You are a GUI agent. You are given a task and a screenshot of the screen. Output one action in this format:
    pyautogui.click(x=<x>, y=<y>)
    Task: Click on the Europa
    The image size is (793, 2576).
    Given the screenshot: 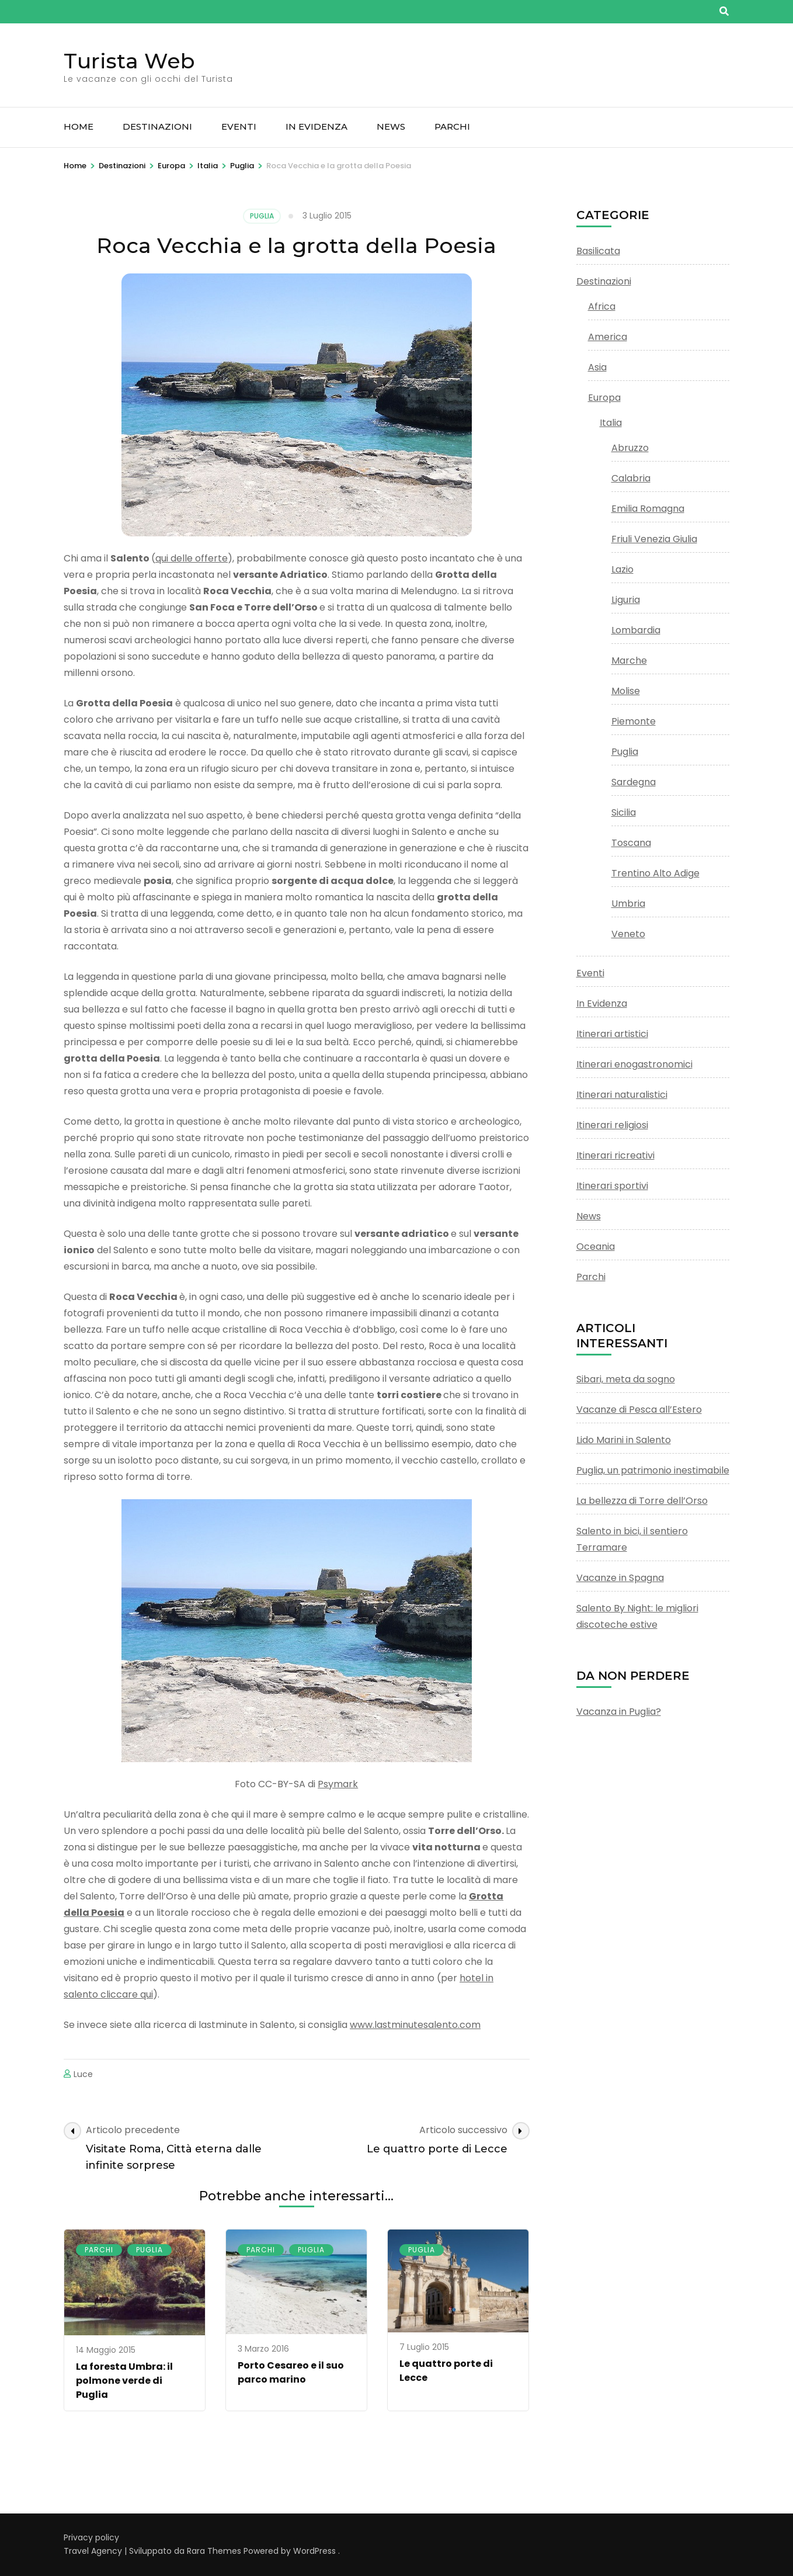 What is the action you would take?
    pyautogui.click(x=604, y=397)
    